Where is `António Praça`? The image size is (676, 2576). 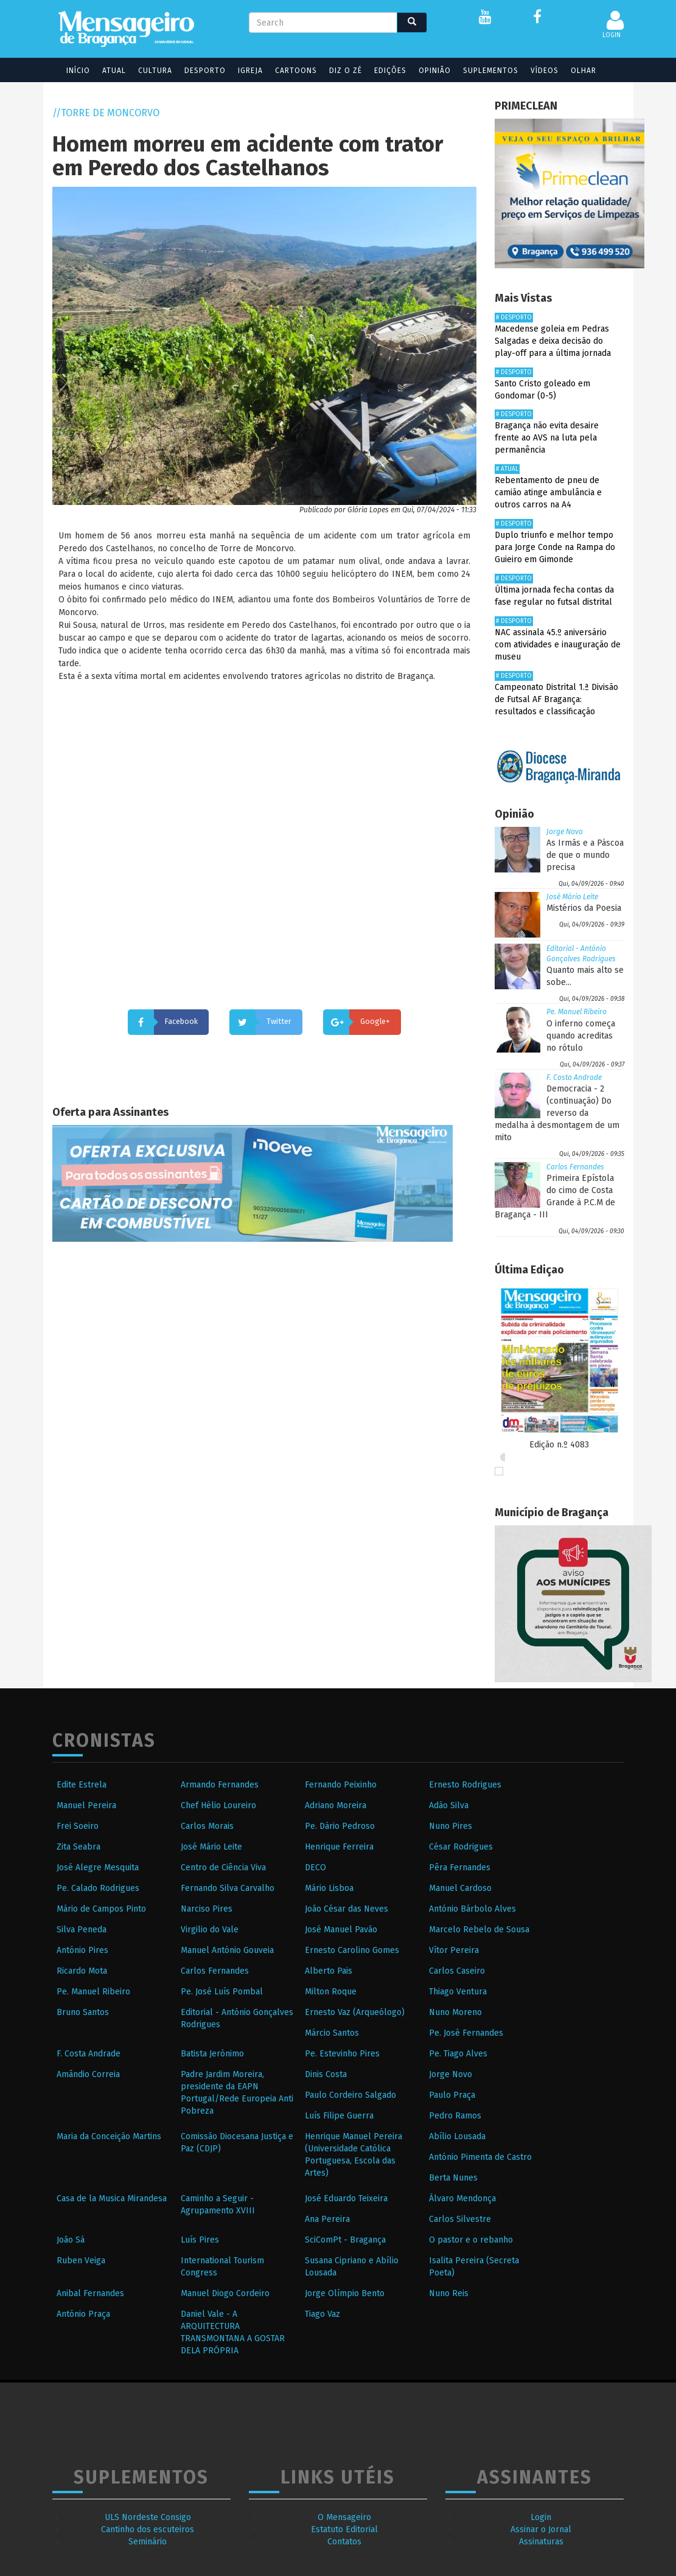
António Praça is located at coordinates (83, 2314).